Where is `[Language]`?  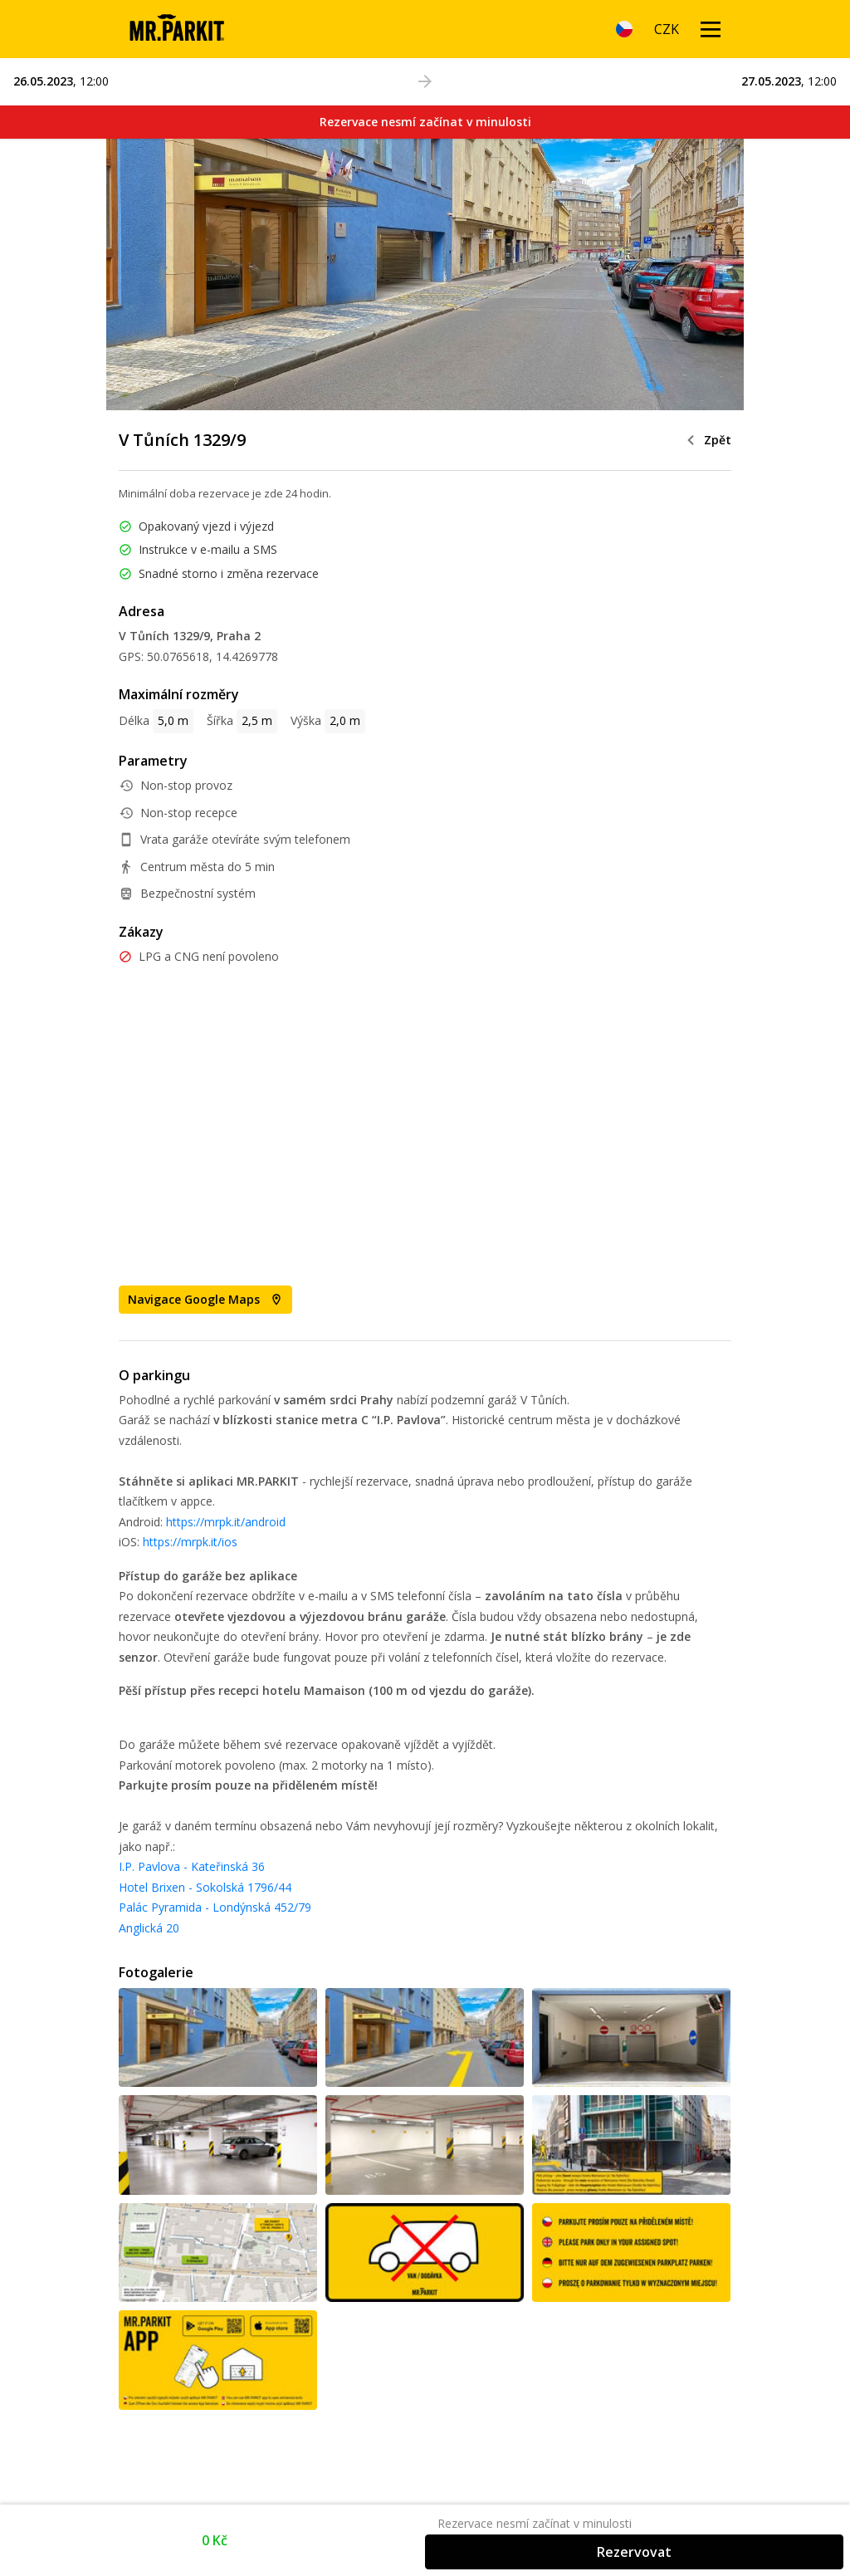 [Language] is located at coordinates (624, 29).